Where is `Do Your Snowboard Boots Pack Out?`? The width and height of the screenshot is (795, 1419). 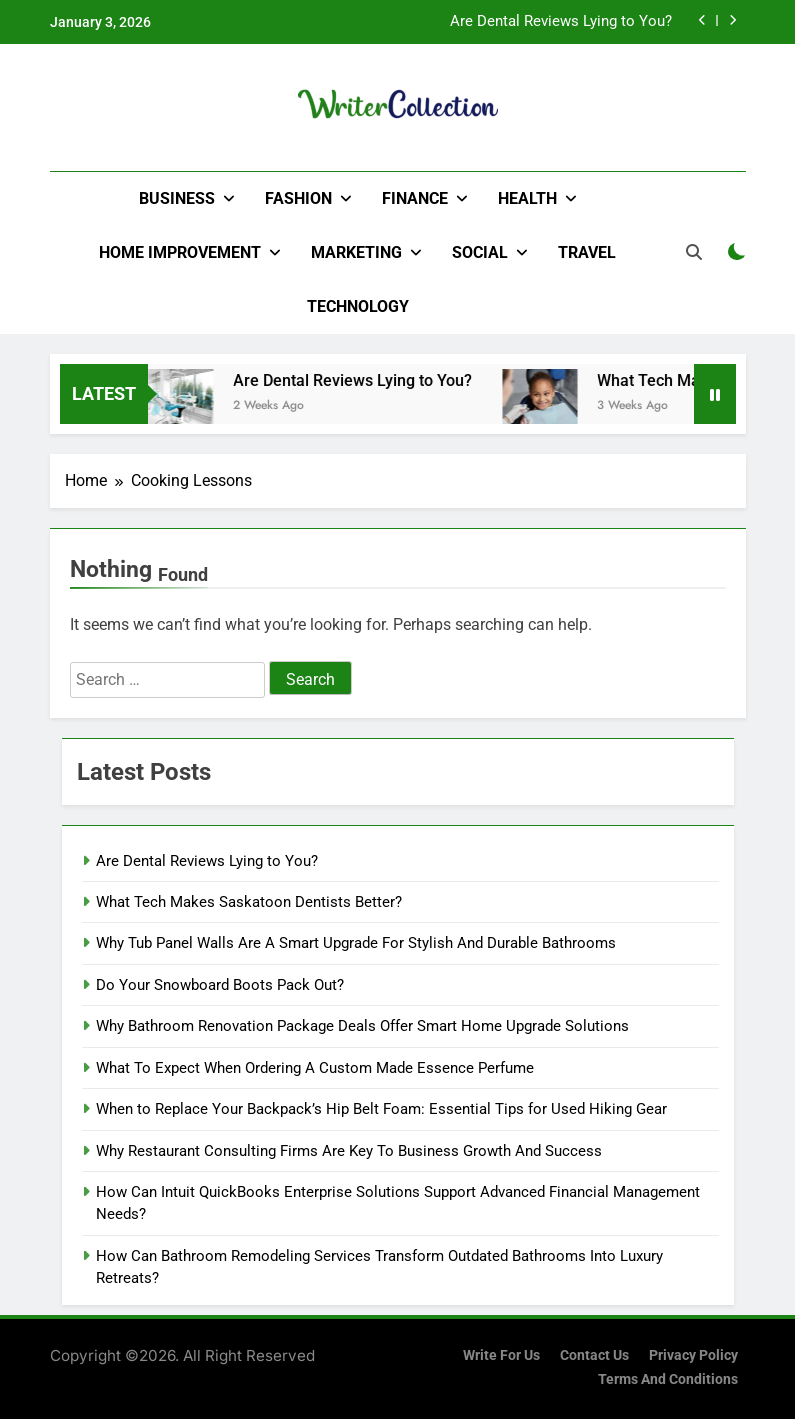 Do Your Snowboard Boots Pack Out? is located at coordinates (220, 985).